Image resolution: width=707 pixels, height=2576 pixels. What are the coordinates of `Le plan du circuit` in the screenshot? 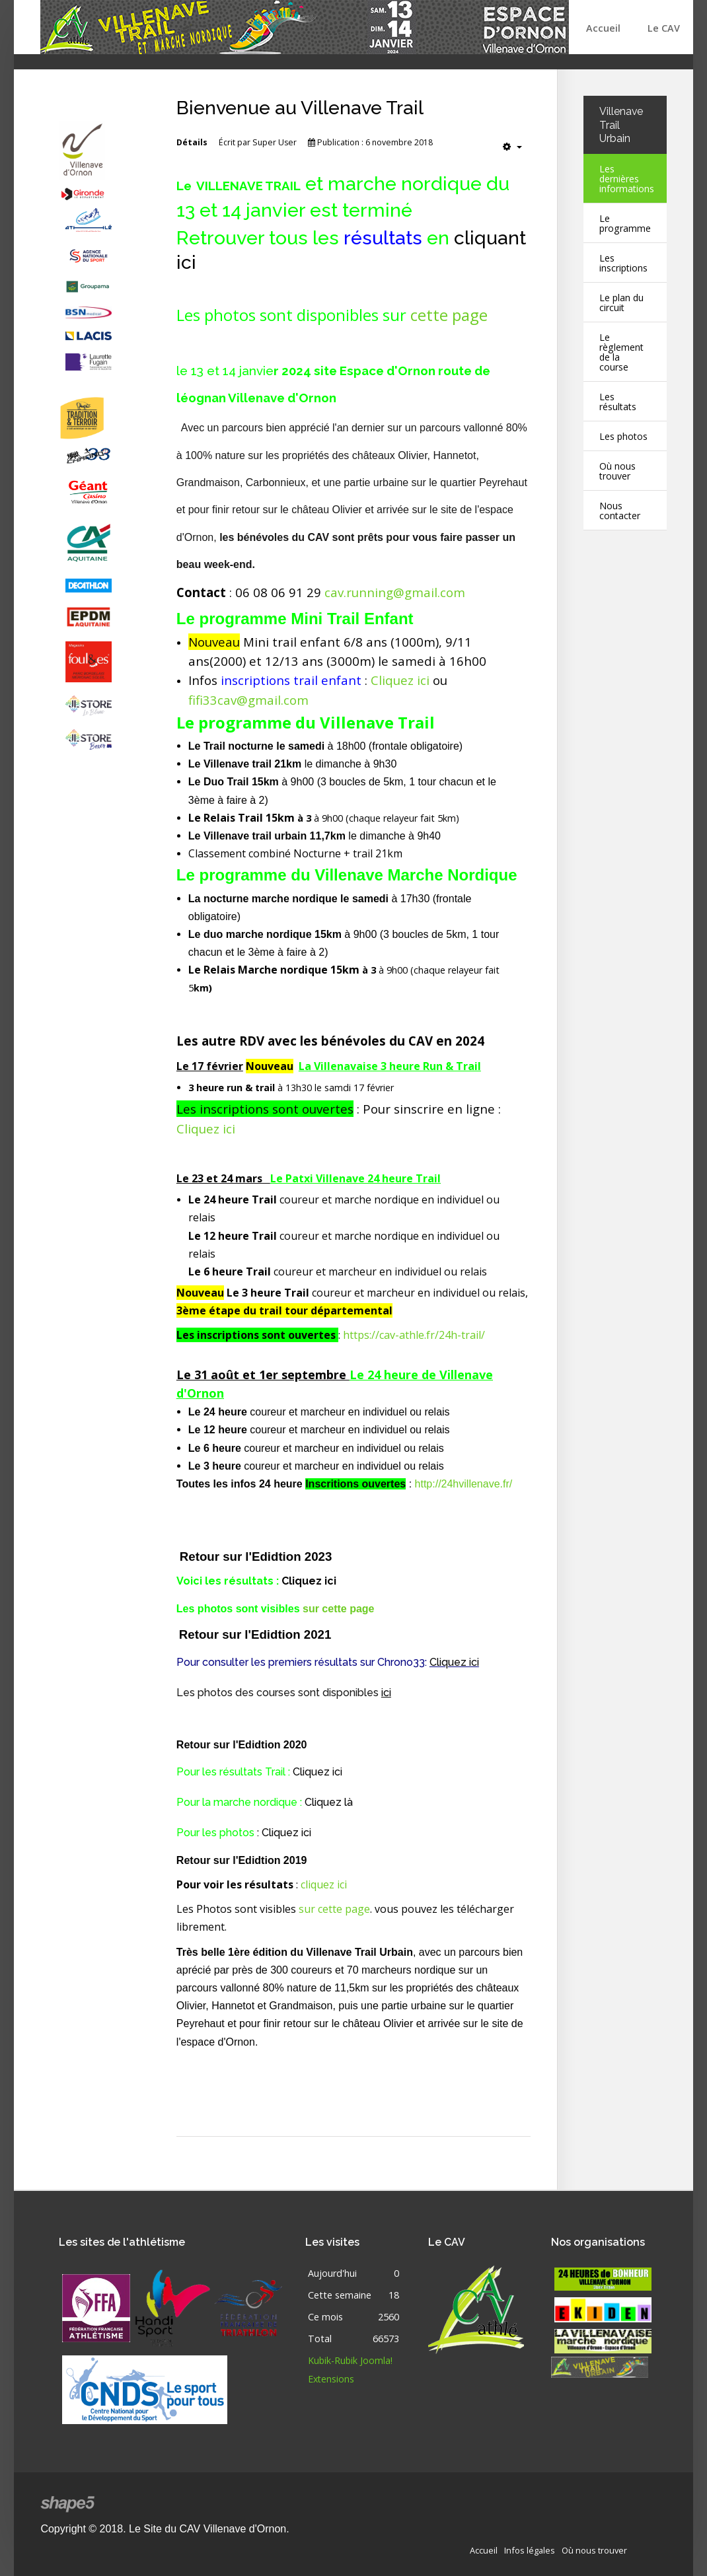 It's located at (622, 302).